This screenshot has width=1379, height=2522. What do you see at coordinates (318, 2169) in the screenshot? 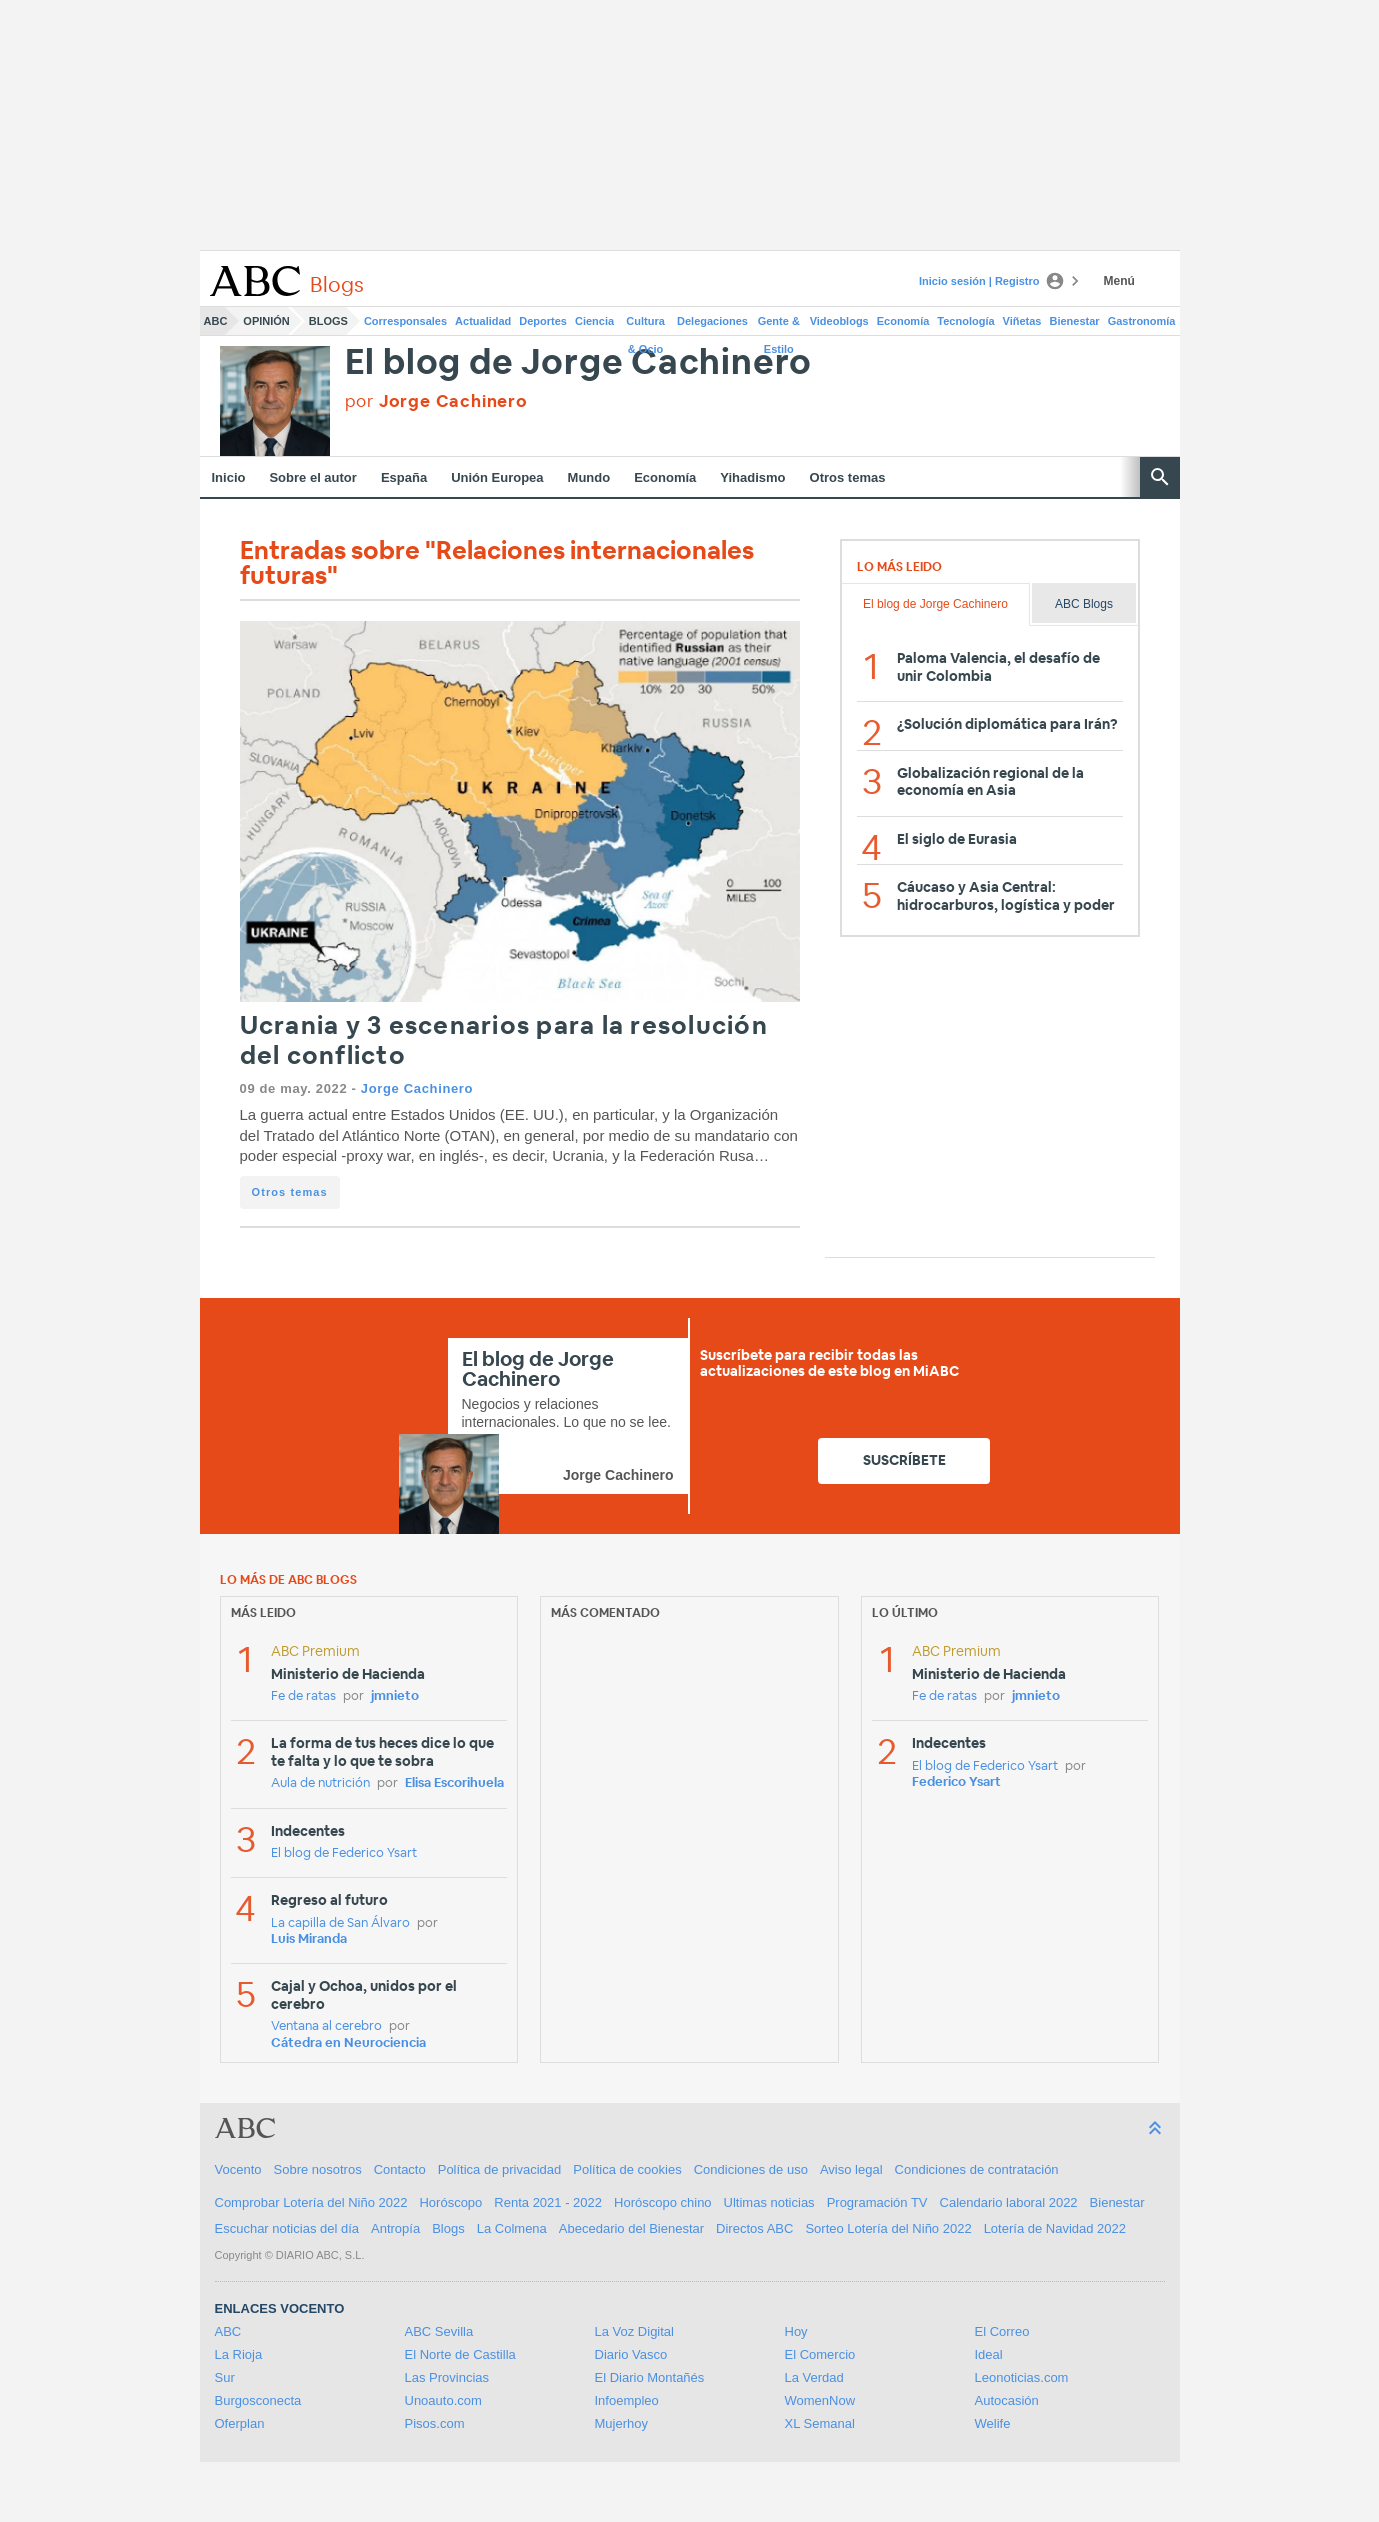
I see `Sobre nosotros` at bounding box center [318, 2169].